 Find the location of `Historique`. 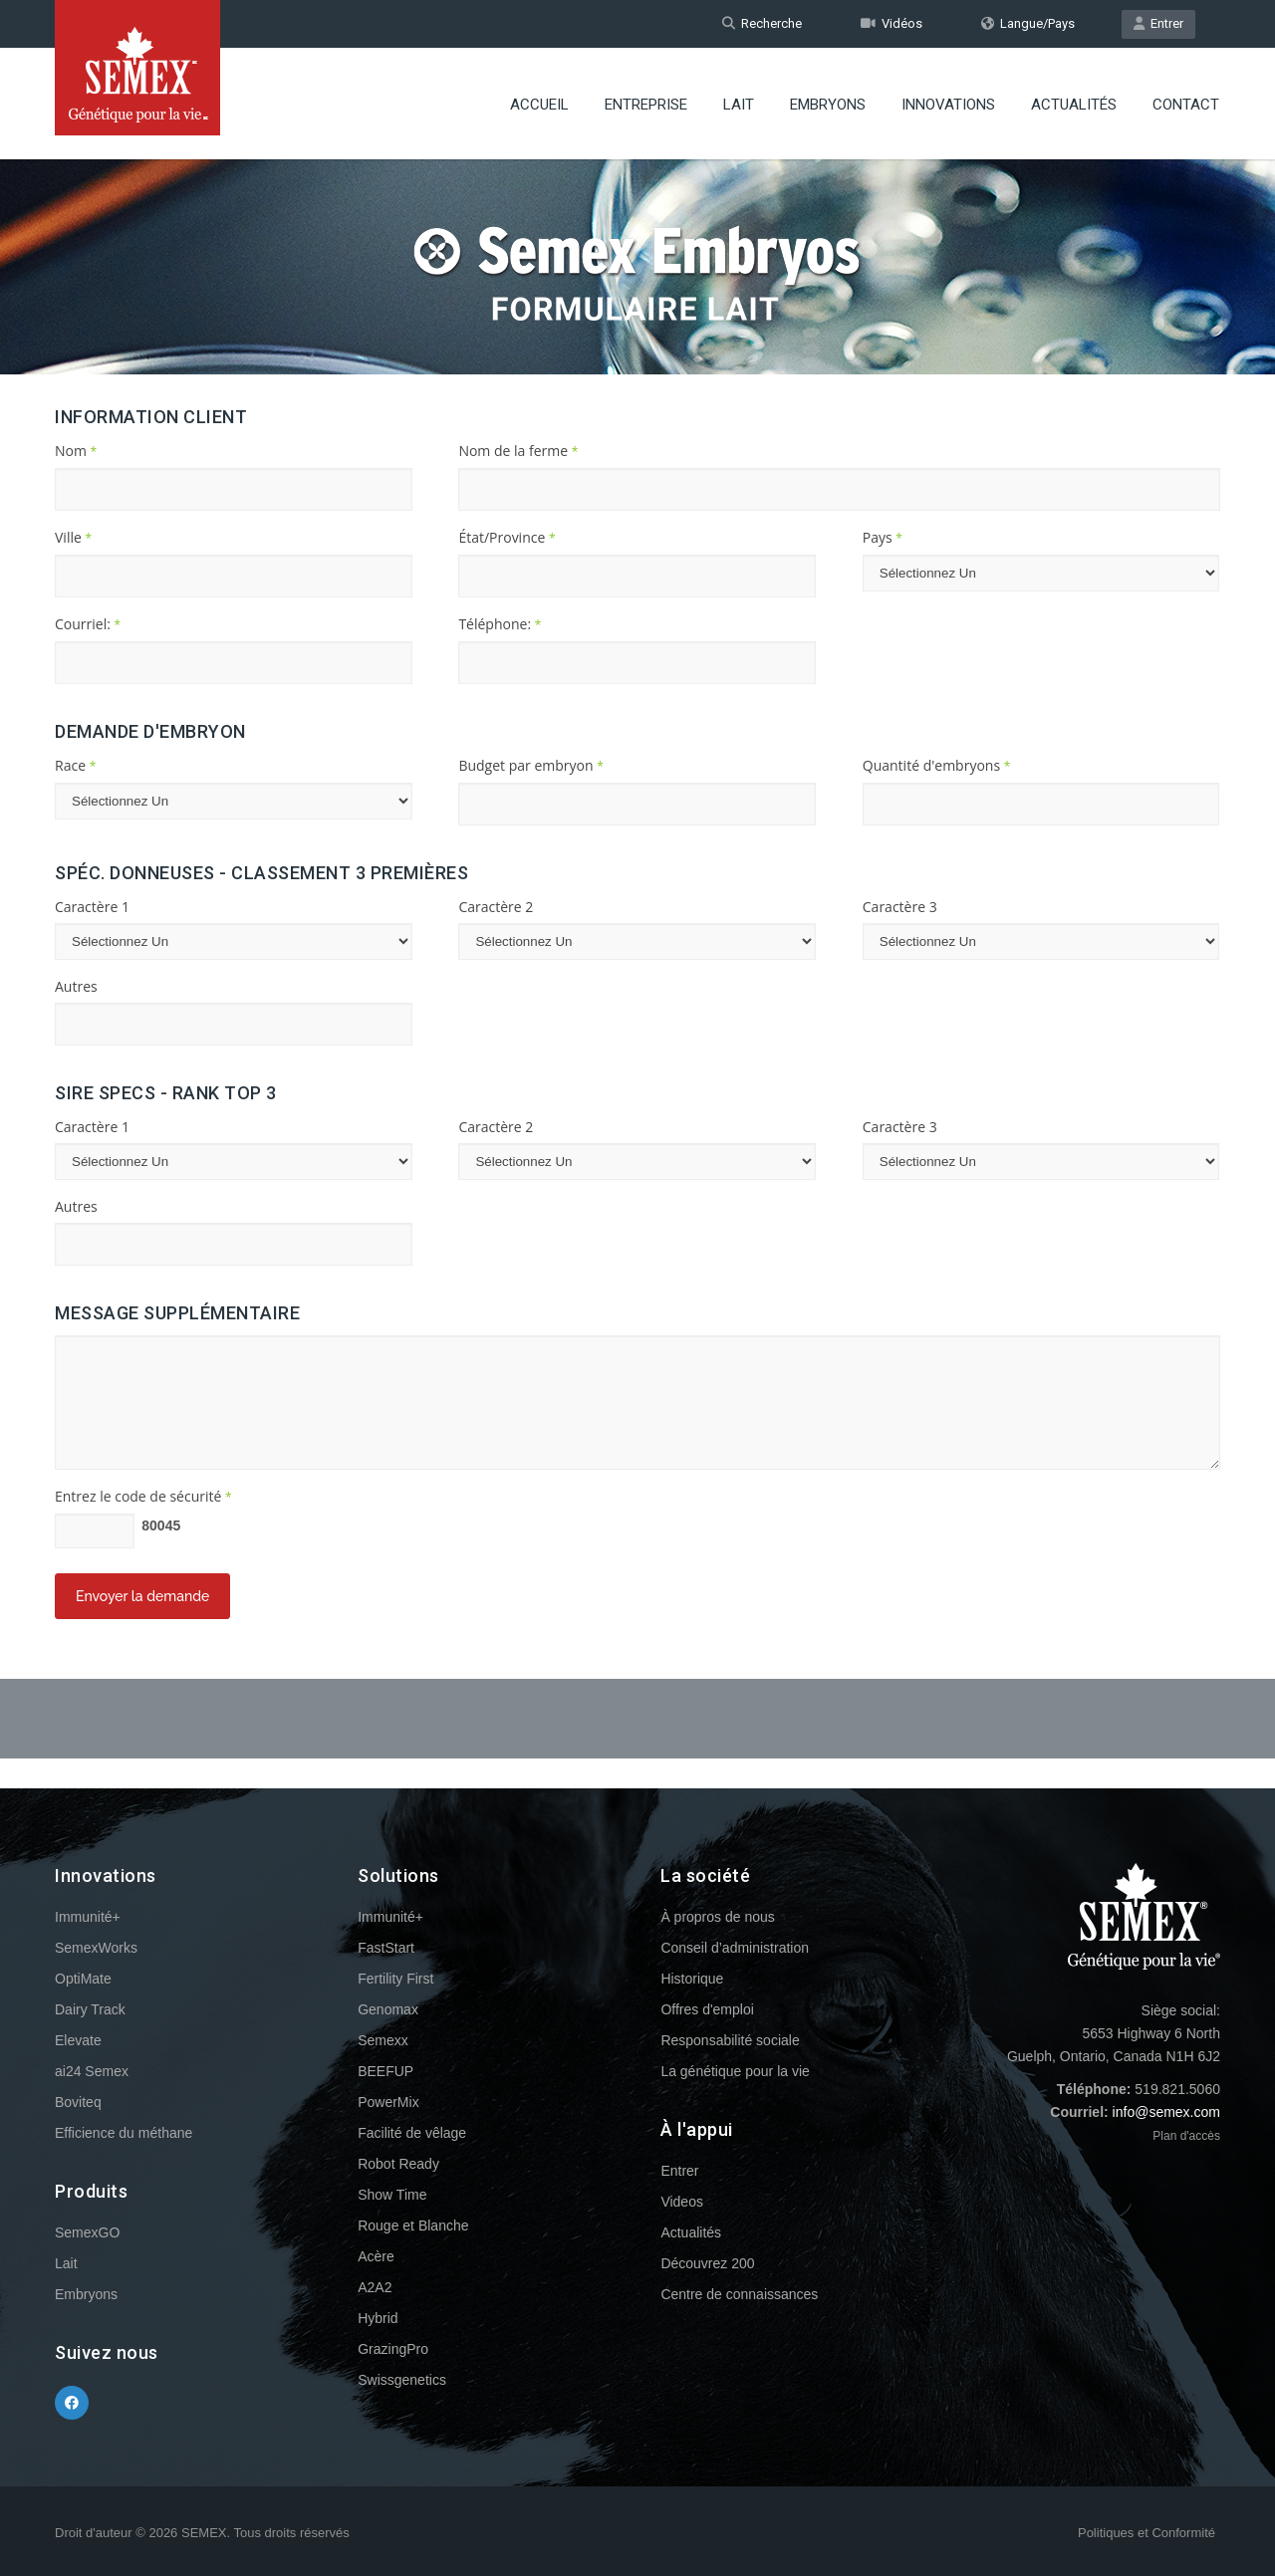

Historique is located at coordinates (691, 1979).